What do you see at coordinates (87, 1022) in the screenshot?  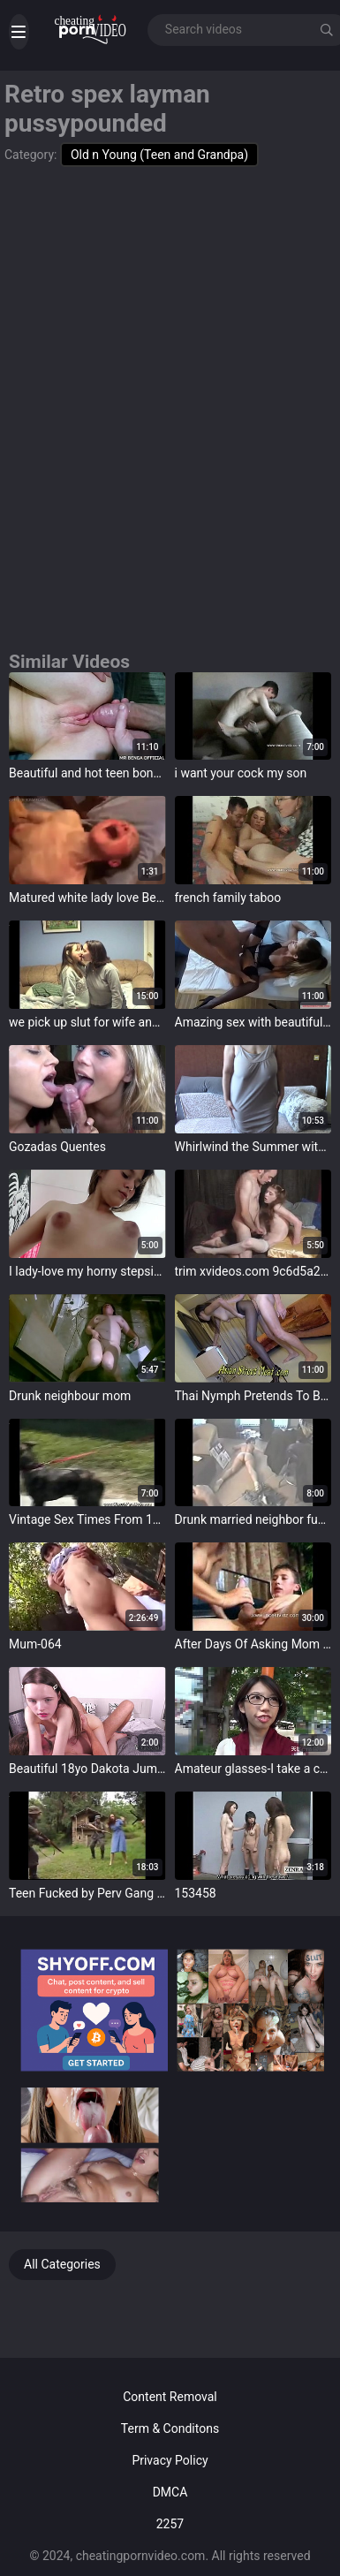 I see `we pick up slut for wife and made fuckvideo` at bounding box center [87, 1022].